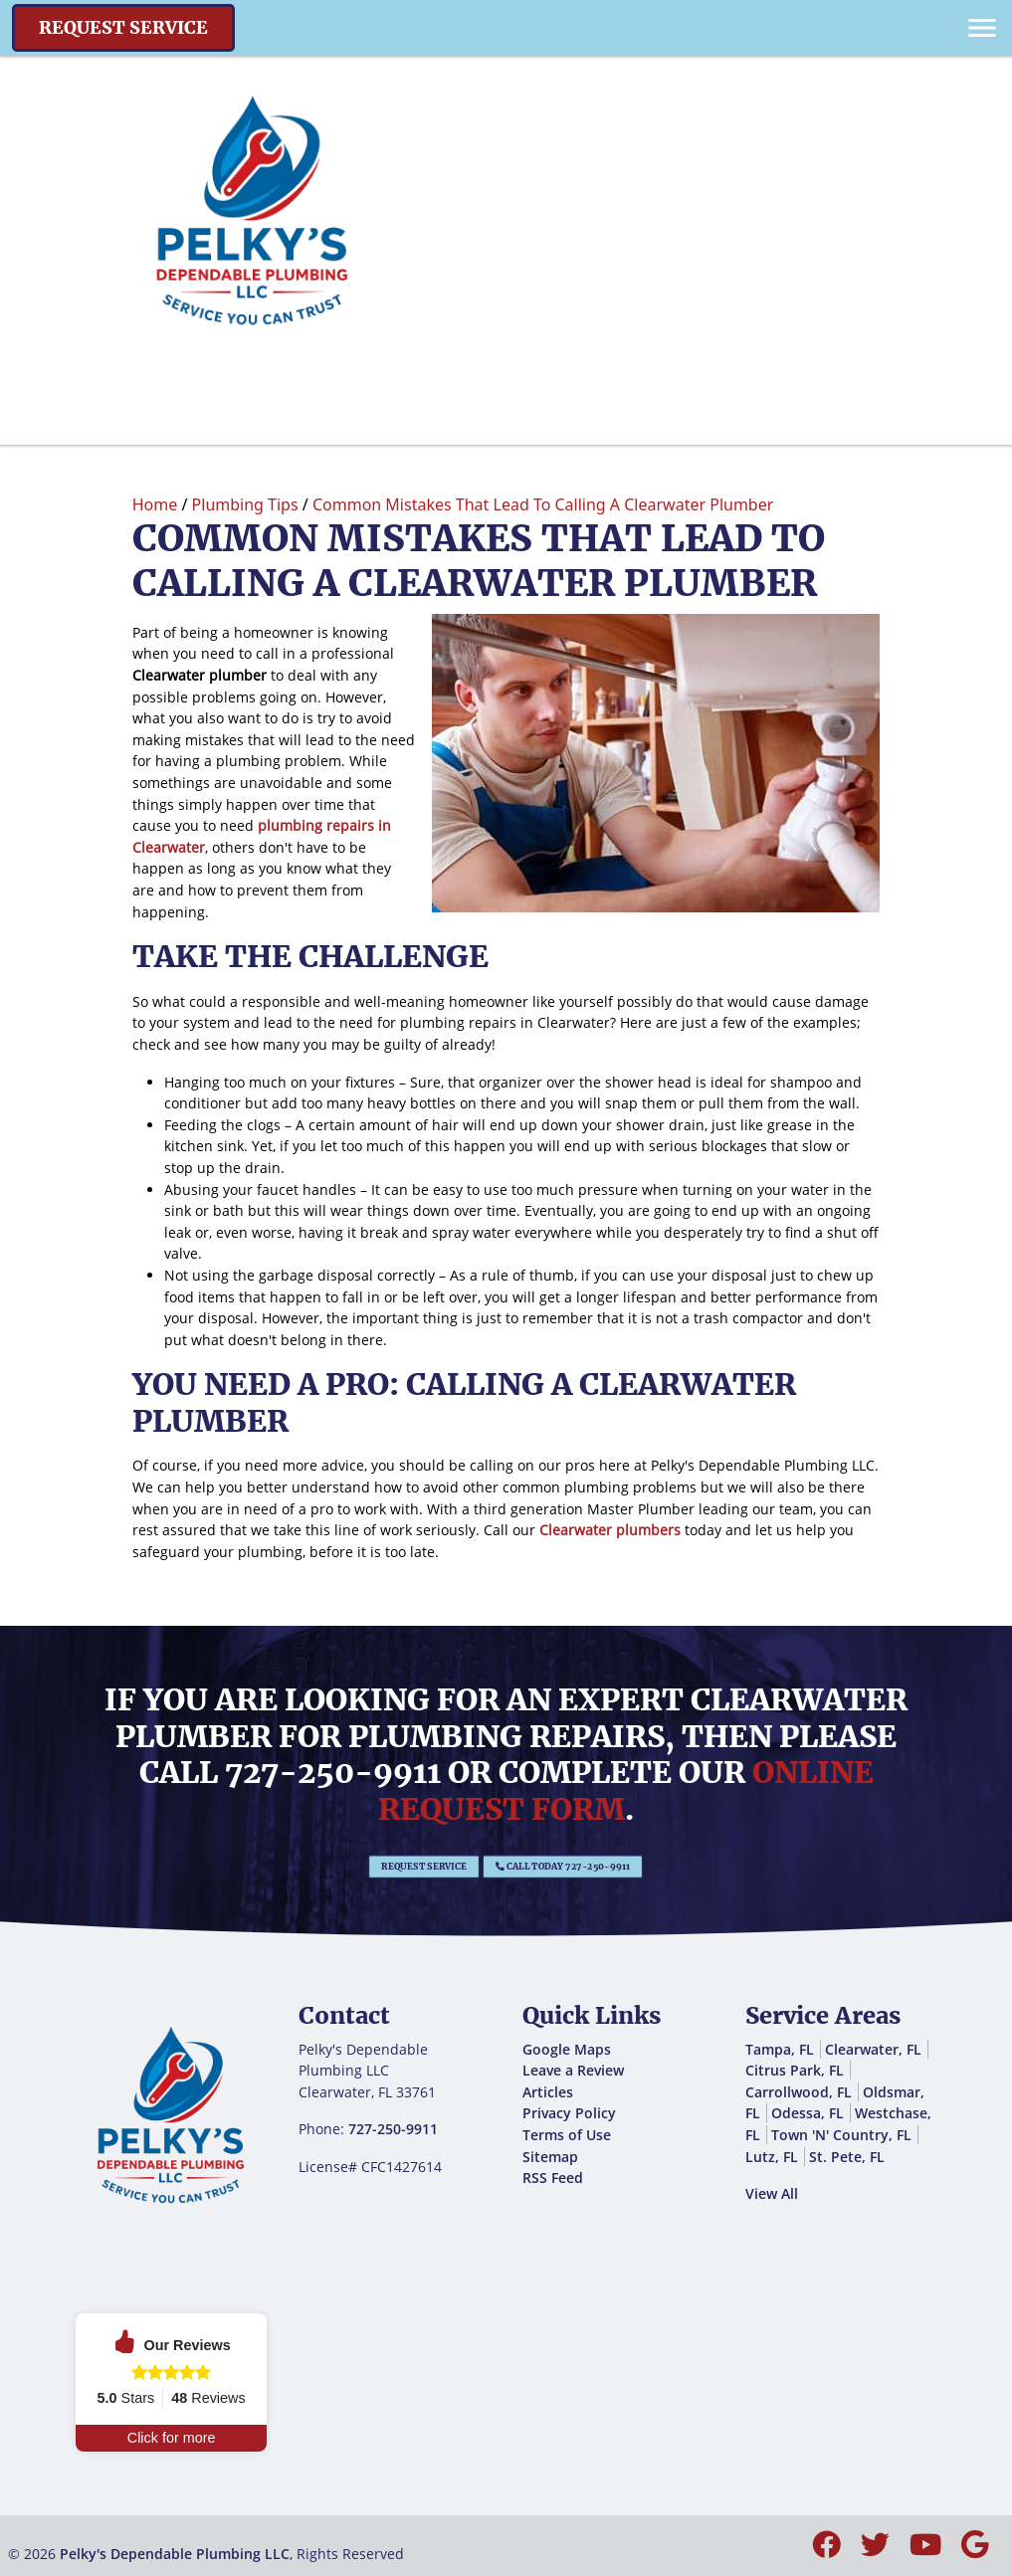  I want to click on Privacy Policy, so click(569, 2112).